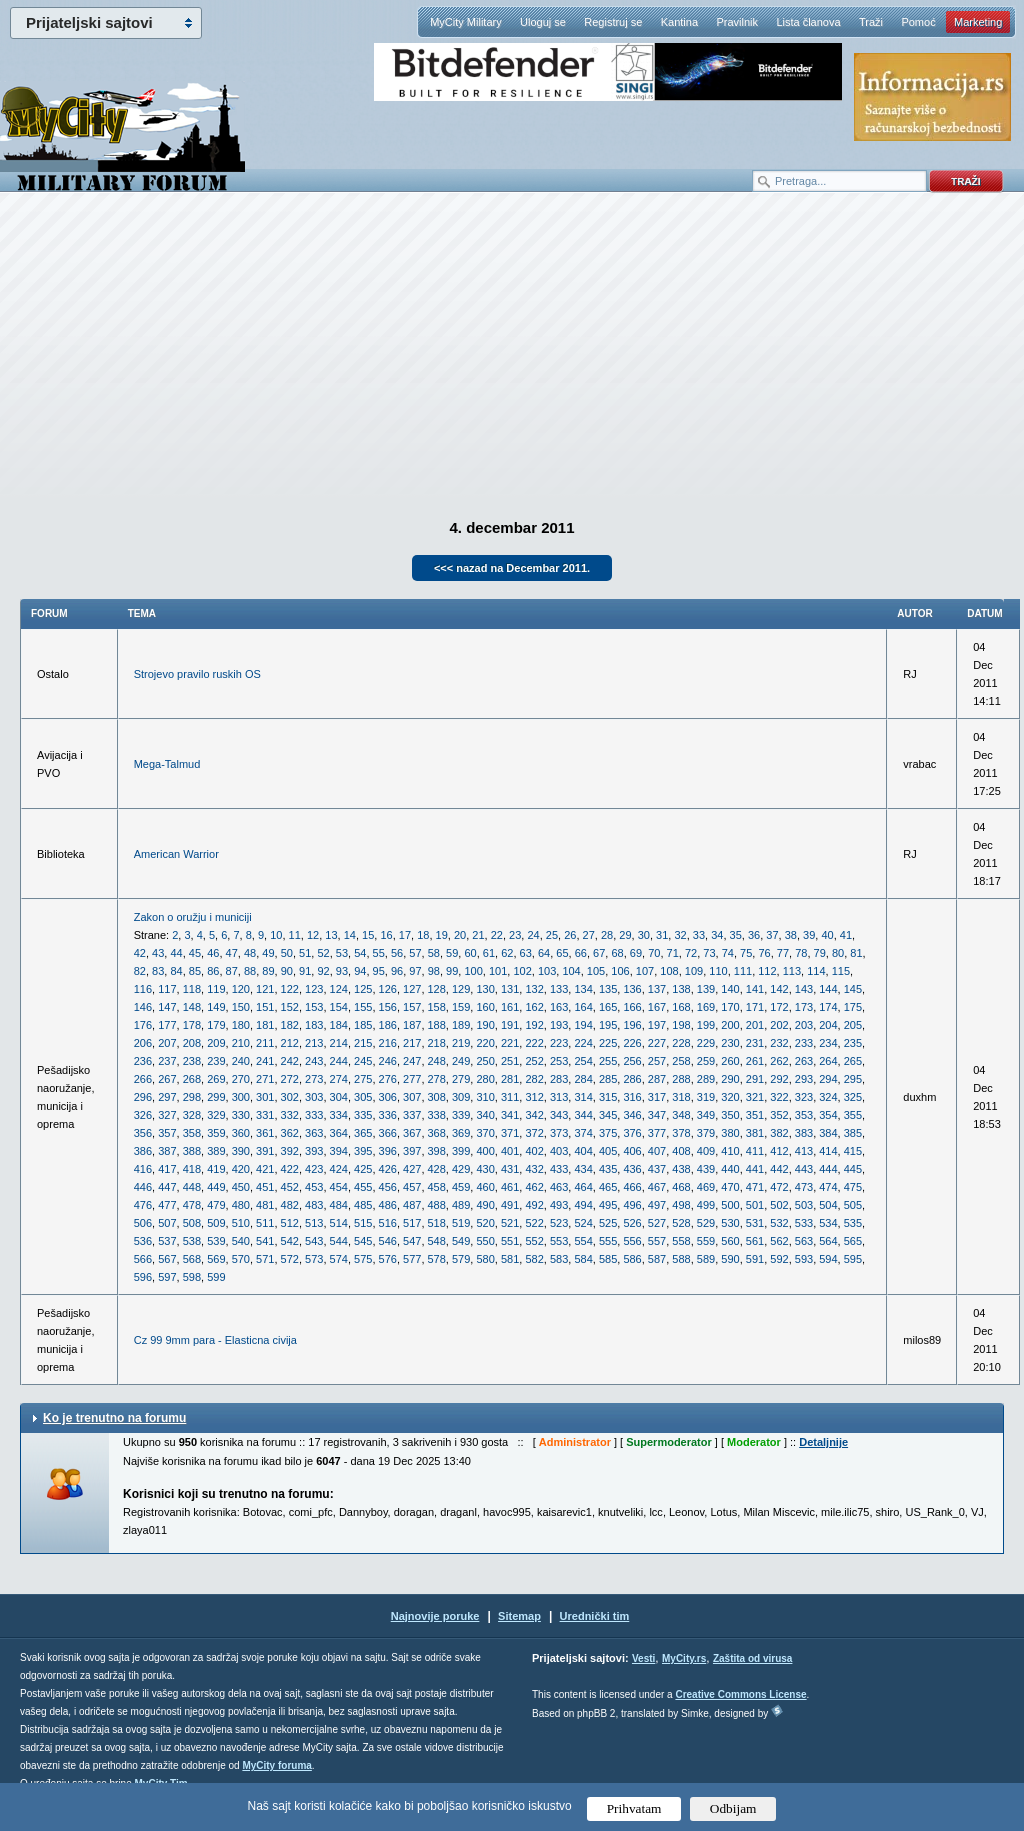 This screenshot has width=1024, height=1831. What do you see at coordinates (241, 1259) in the screenshot?
I see `570` at bounding box center [241, 1259].